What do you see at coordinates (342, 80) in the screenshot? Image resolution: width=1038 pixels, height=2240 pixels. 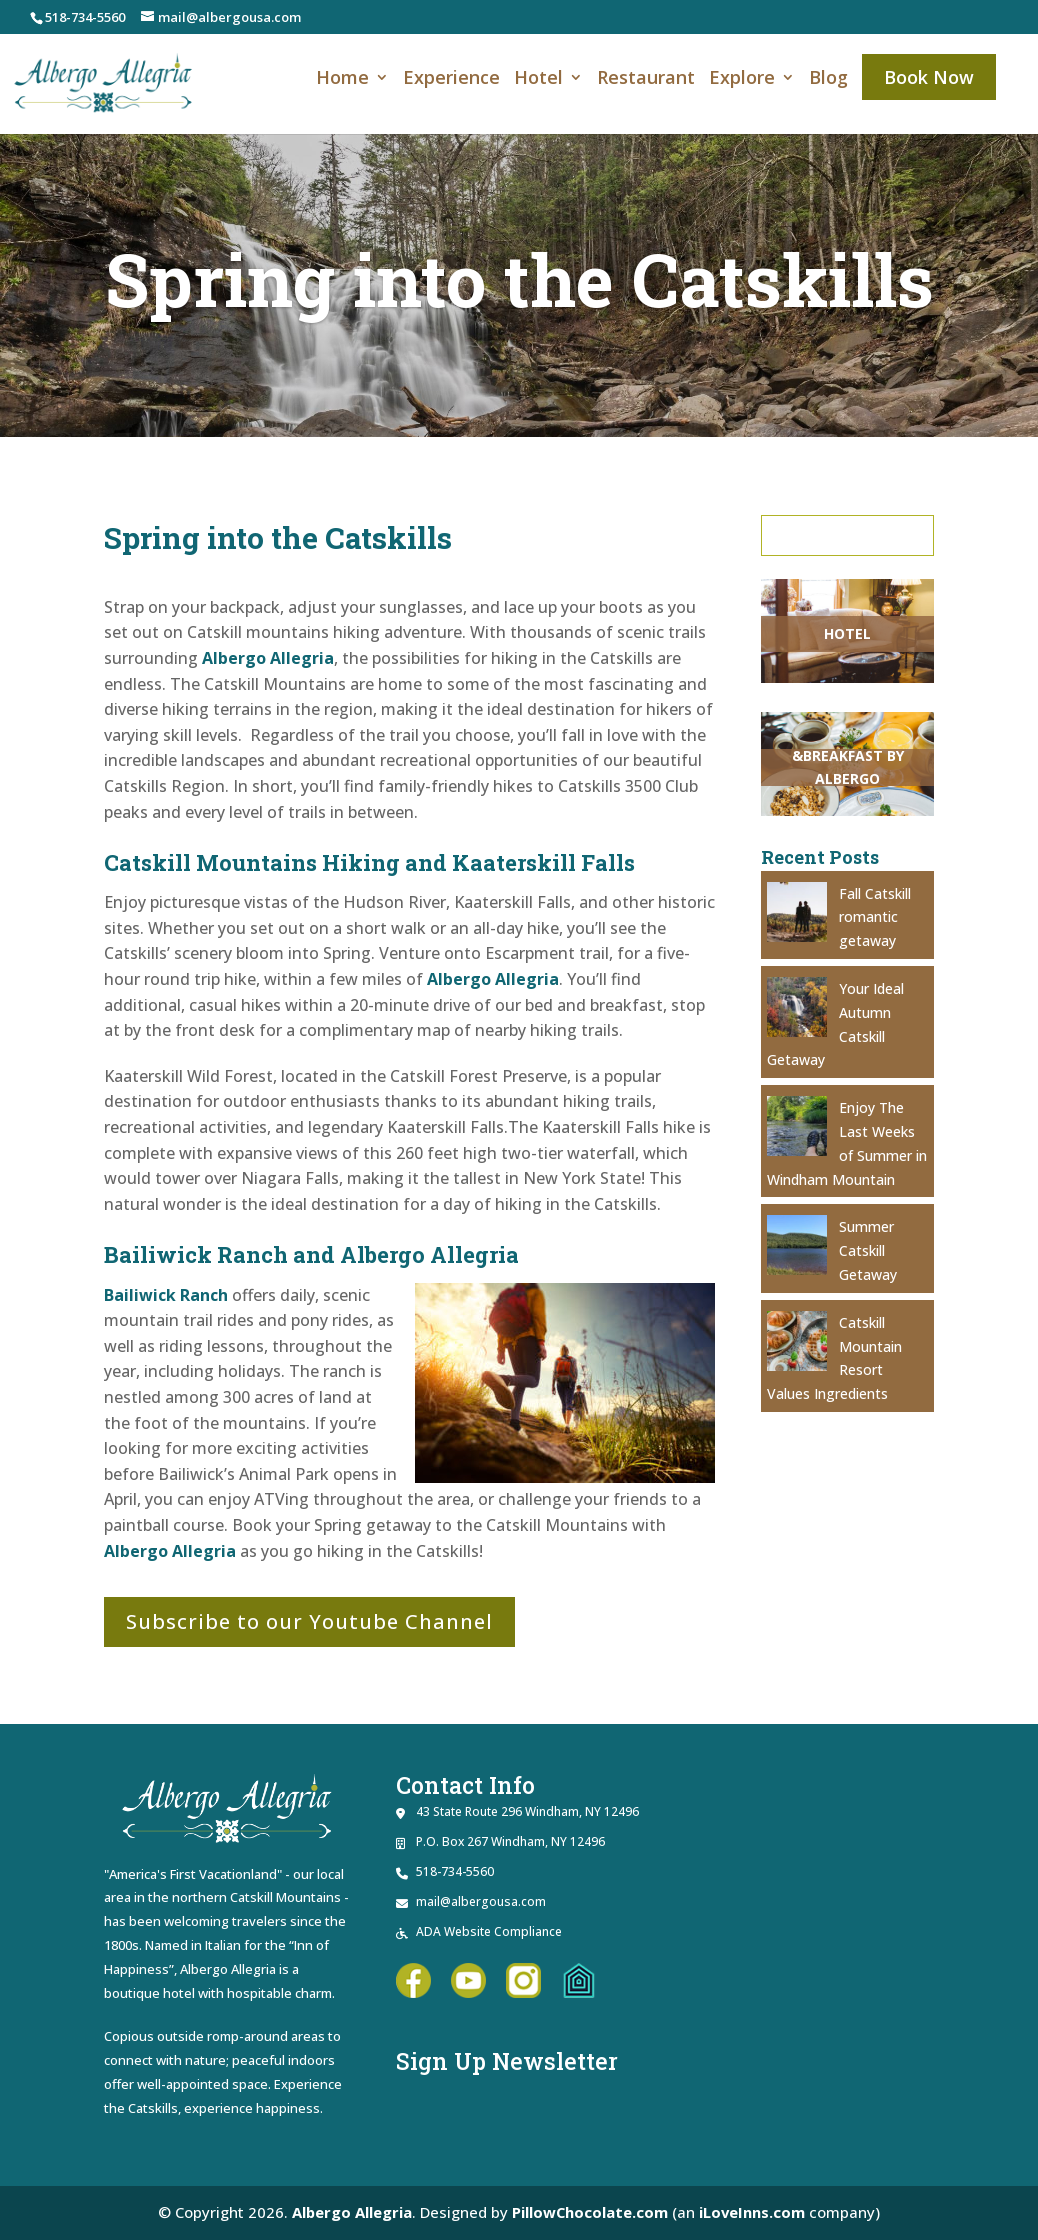 I see `Home [link]` at bounding box center [342, 80].